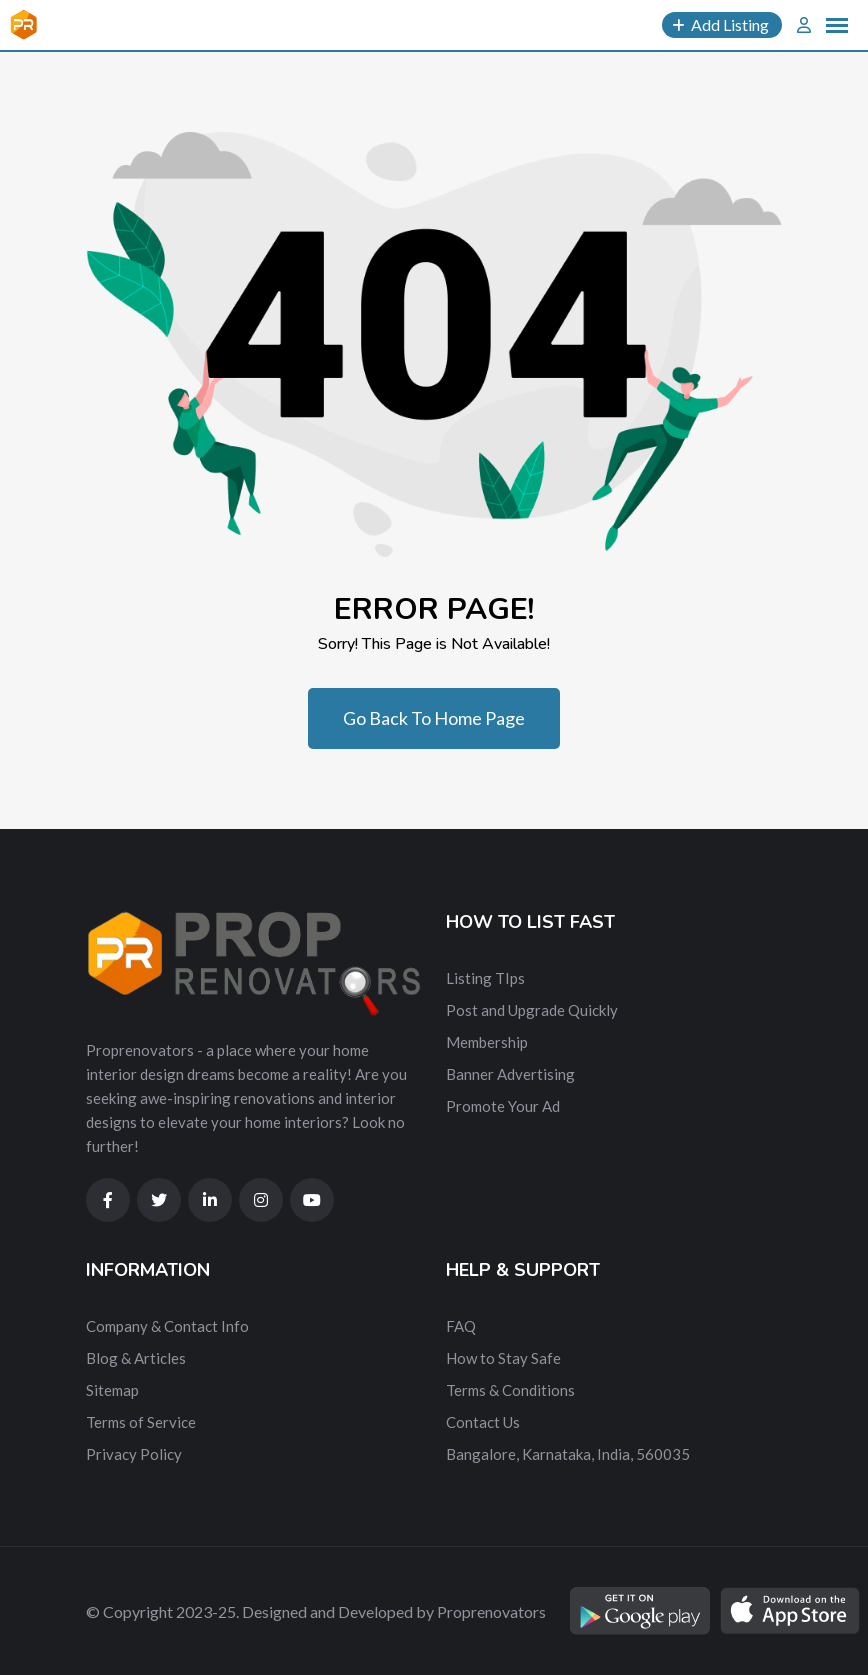  Describe the element at coordinates (510, 1390) in the screenshot. I see `Terms & Conditions` at that location.